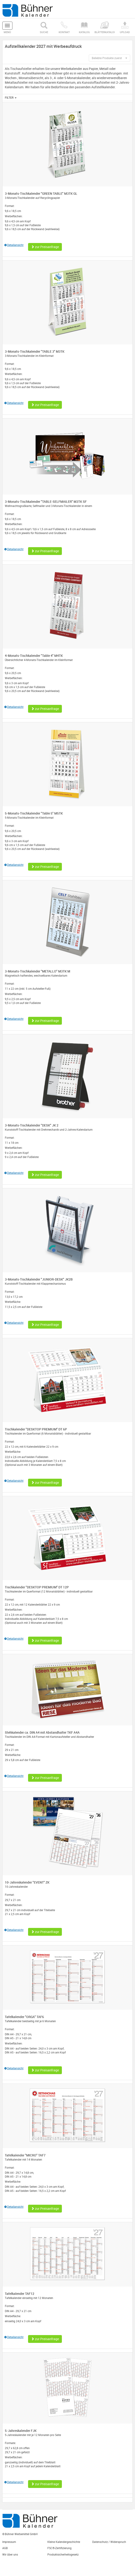 The width and height of the screenshot is (135, 2576). I want to click on Produktsicherheitsgesetz, so click(63, 2554).